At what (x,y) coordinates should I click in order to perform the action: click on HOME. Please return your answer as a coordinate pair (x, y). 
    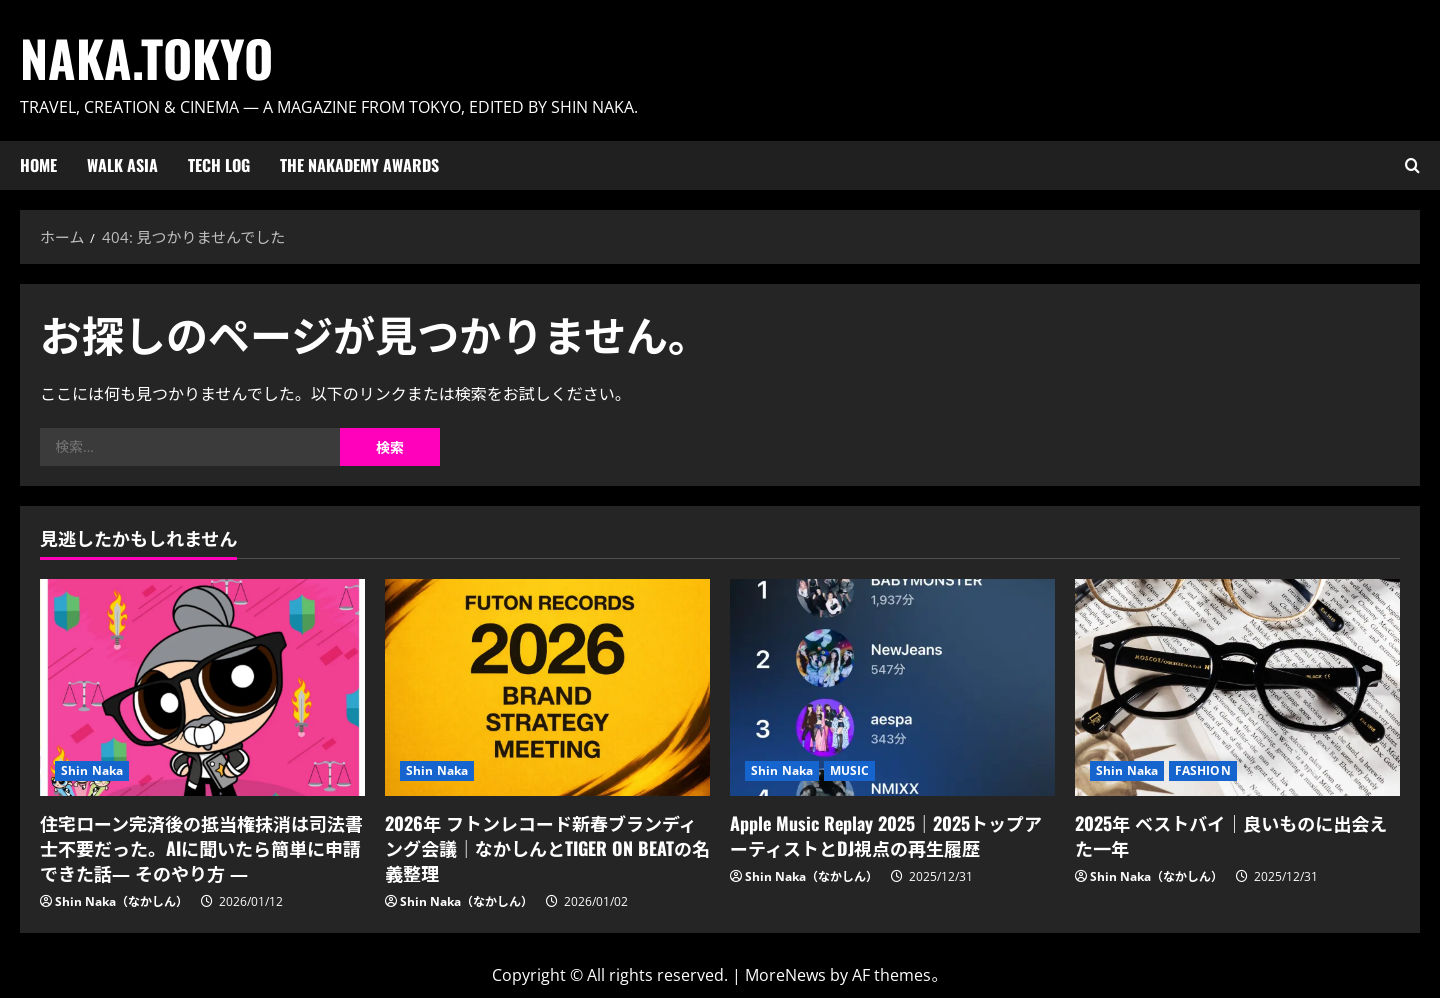
    Looking at the image, I should click on (38, 165).